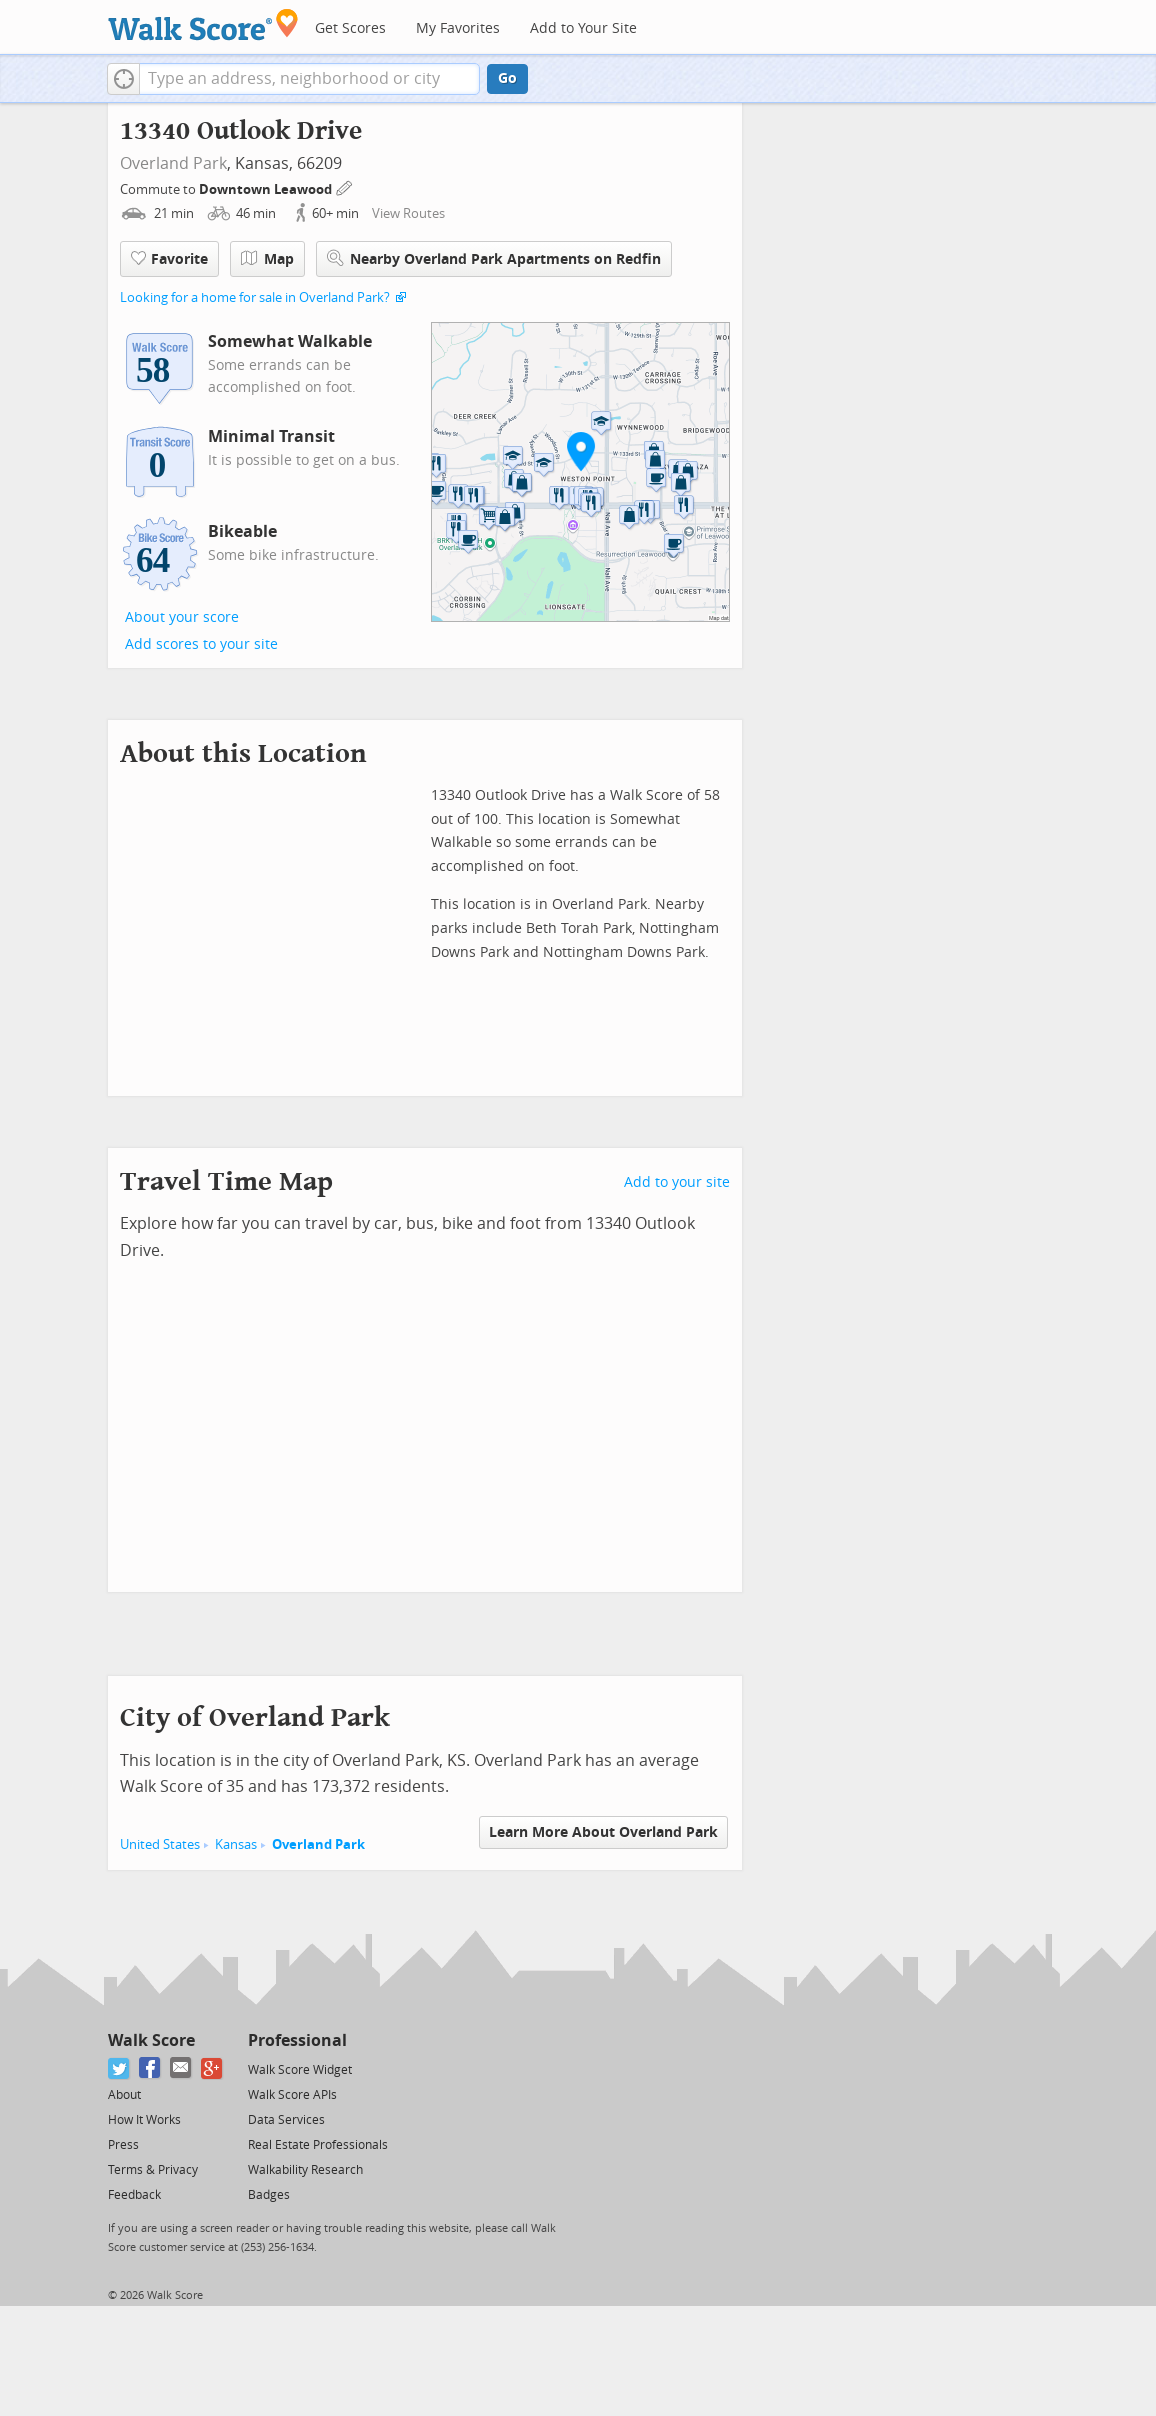  Describe the element at coordinates (350, 28) in the screenshot. I see `Get Scores` at that location.